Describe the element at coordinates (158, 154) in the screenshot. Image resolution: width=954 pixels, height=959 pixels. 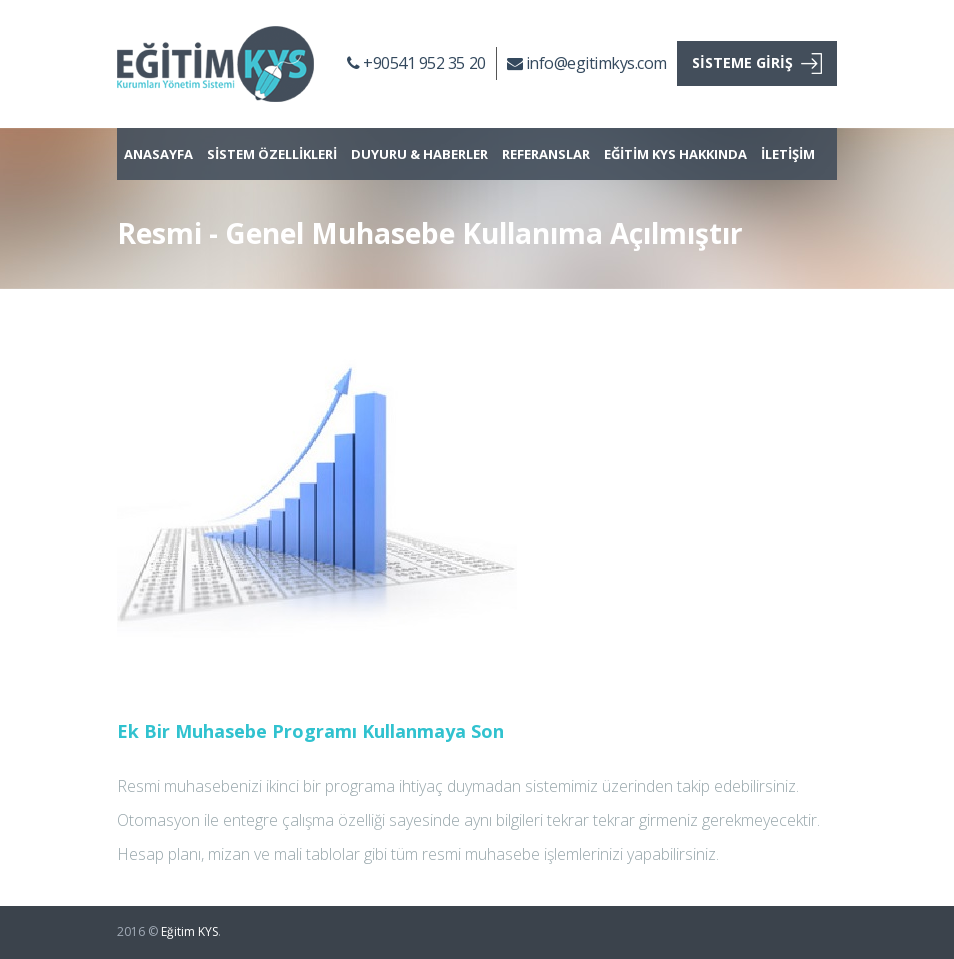
I see `ANASAYFA` at that location.